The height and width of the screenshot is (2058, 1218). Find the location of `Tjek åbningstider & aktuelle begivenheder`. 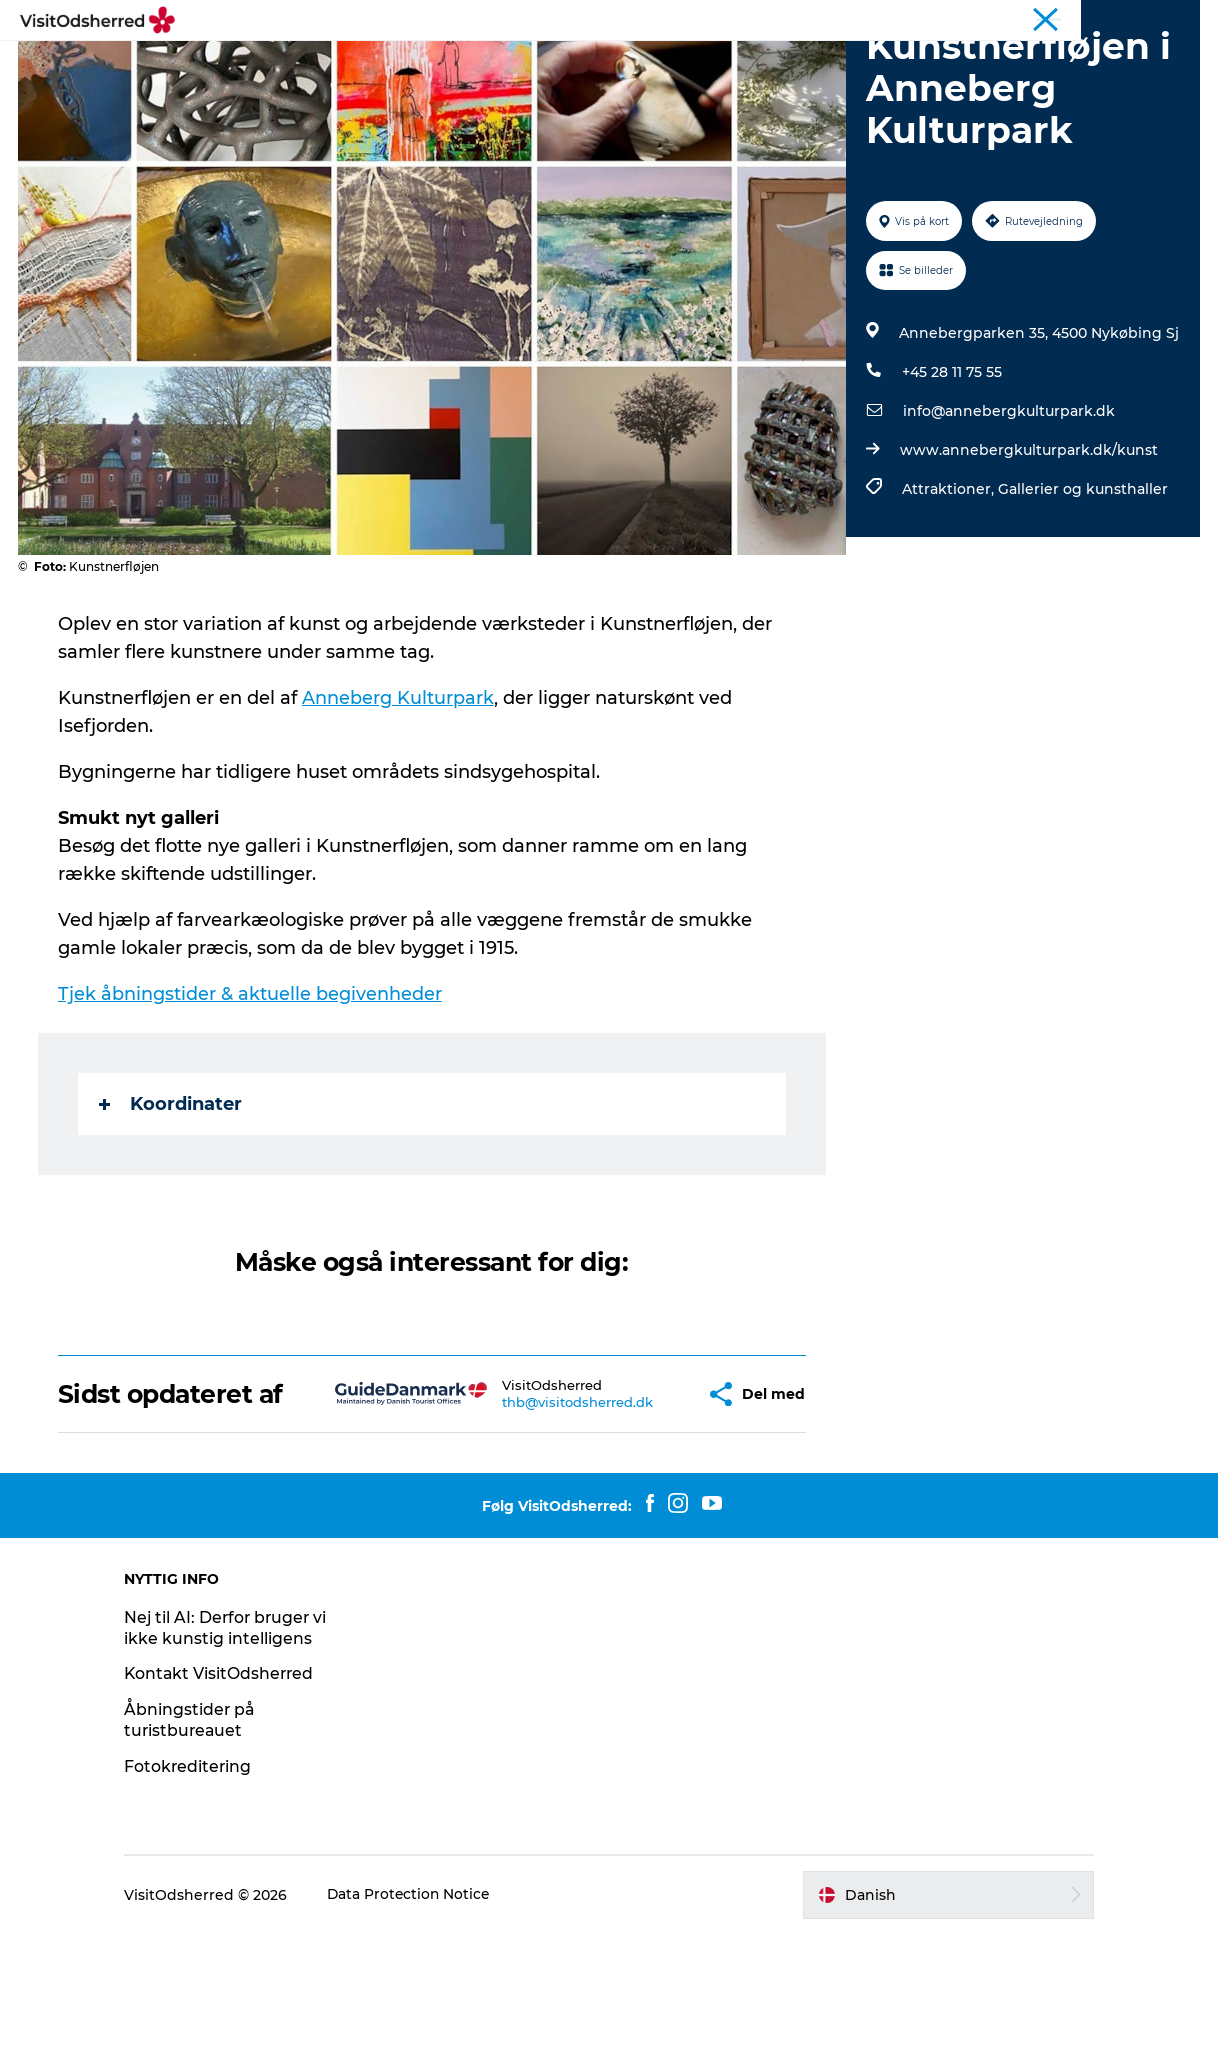

Tjek åbningstider & aktuelle begivenheder is located at coordinates (252, 1089).